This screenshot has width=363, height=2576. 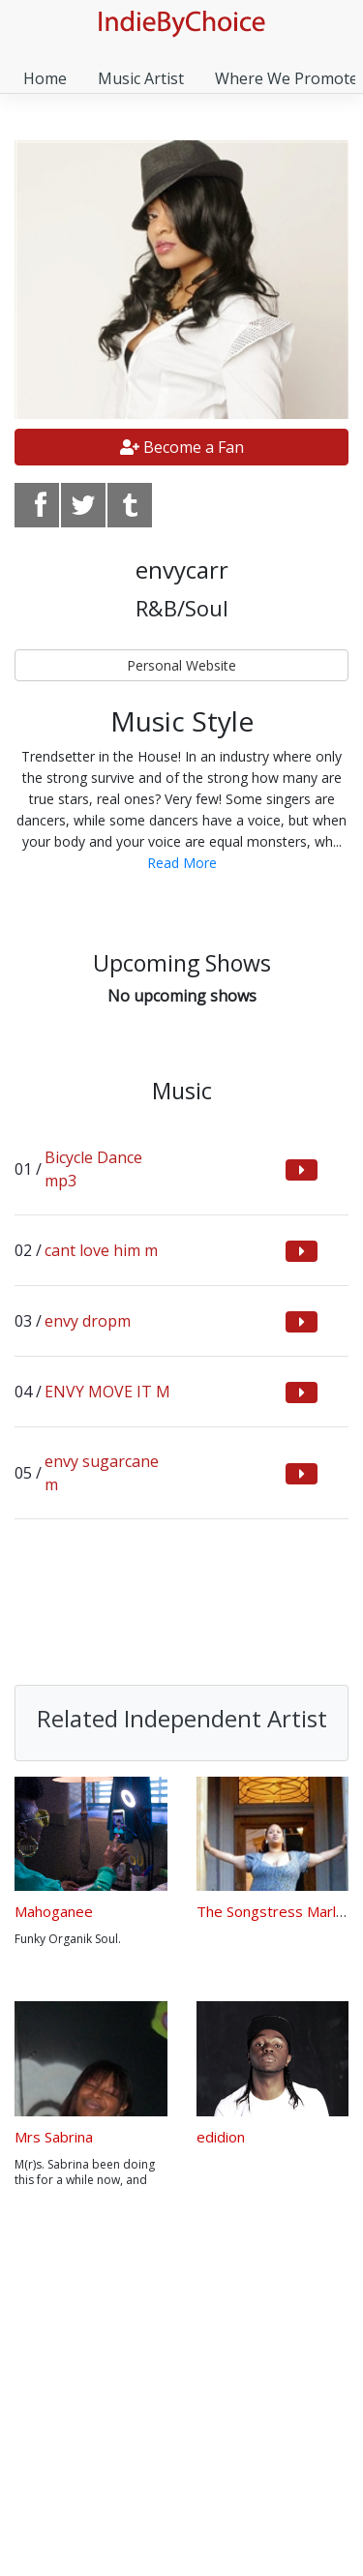 I want to click on The Songstress MarlaB, so click(x=275, y=1911).